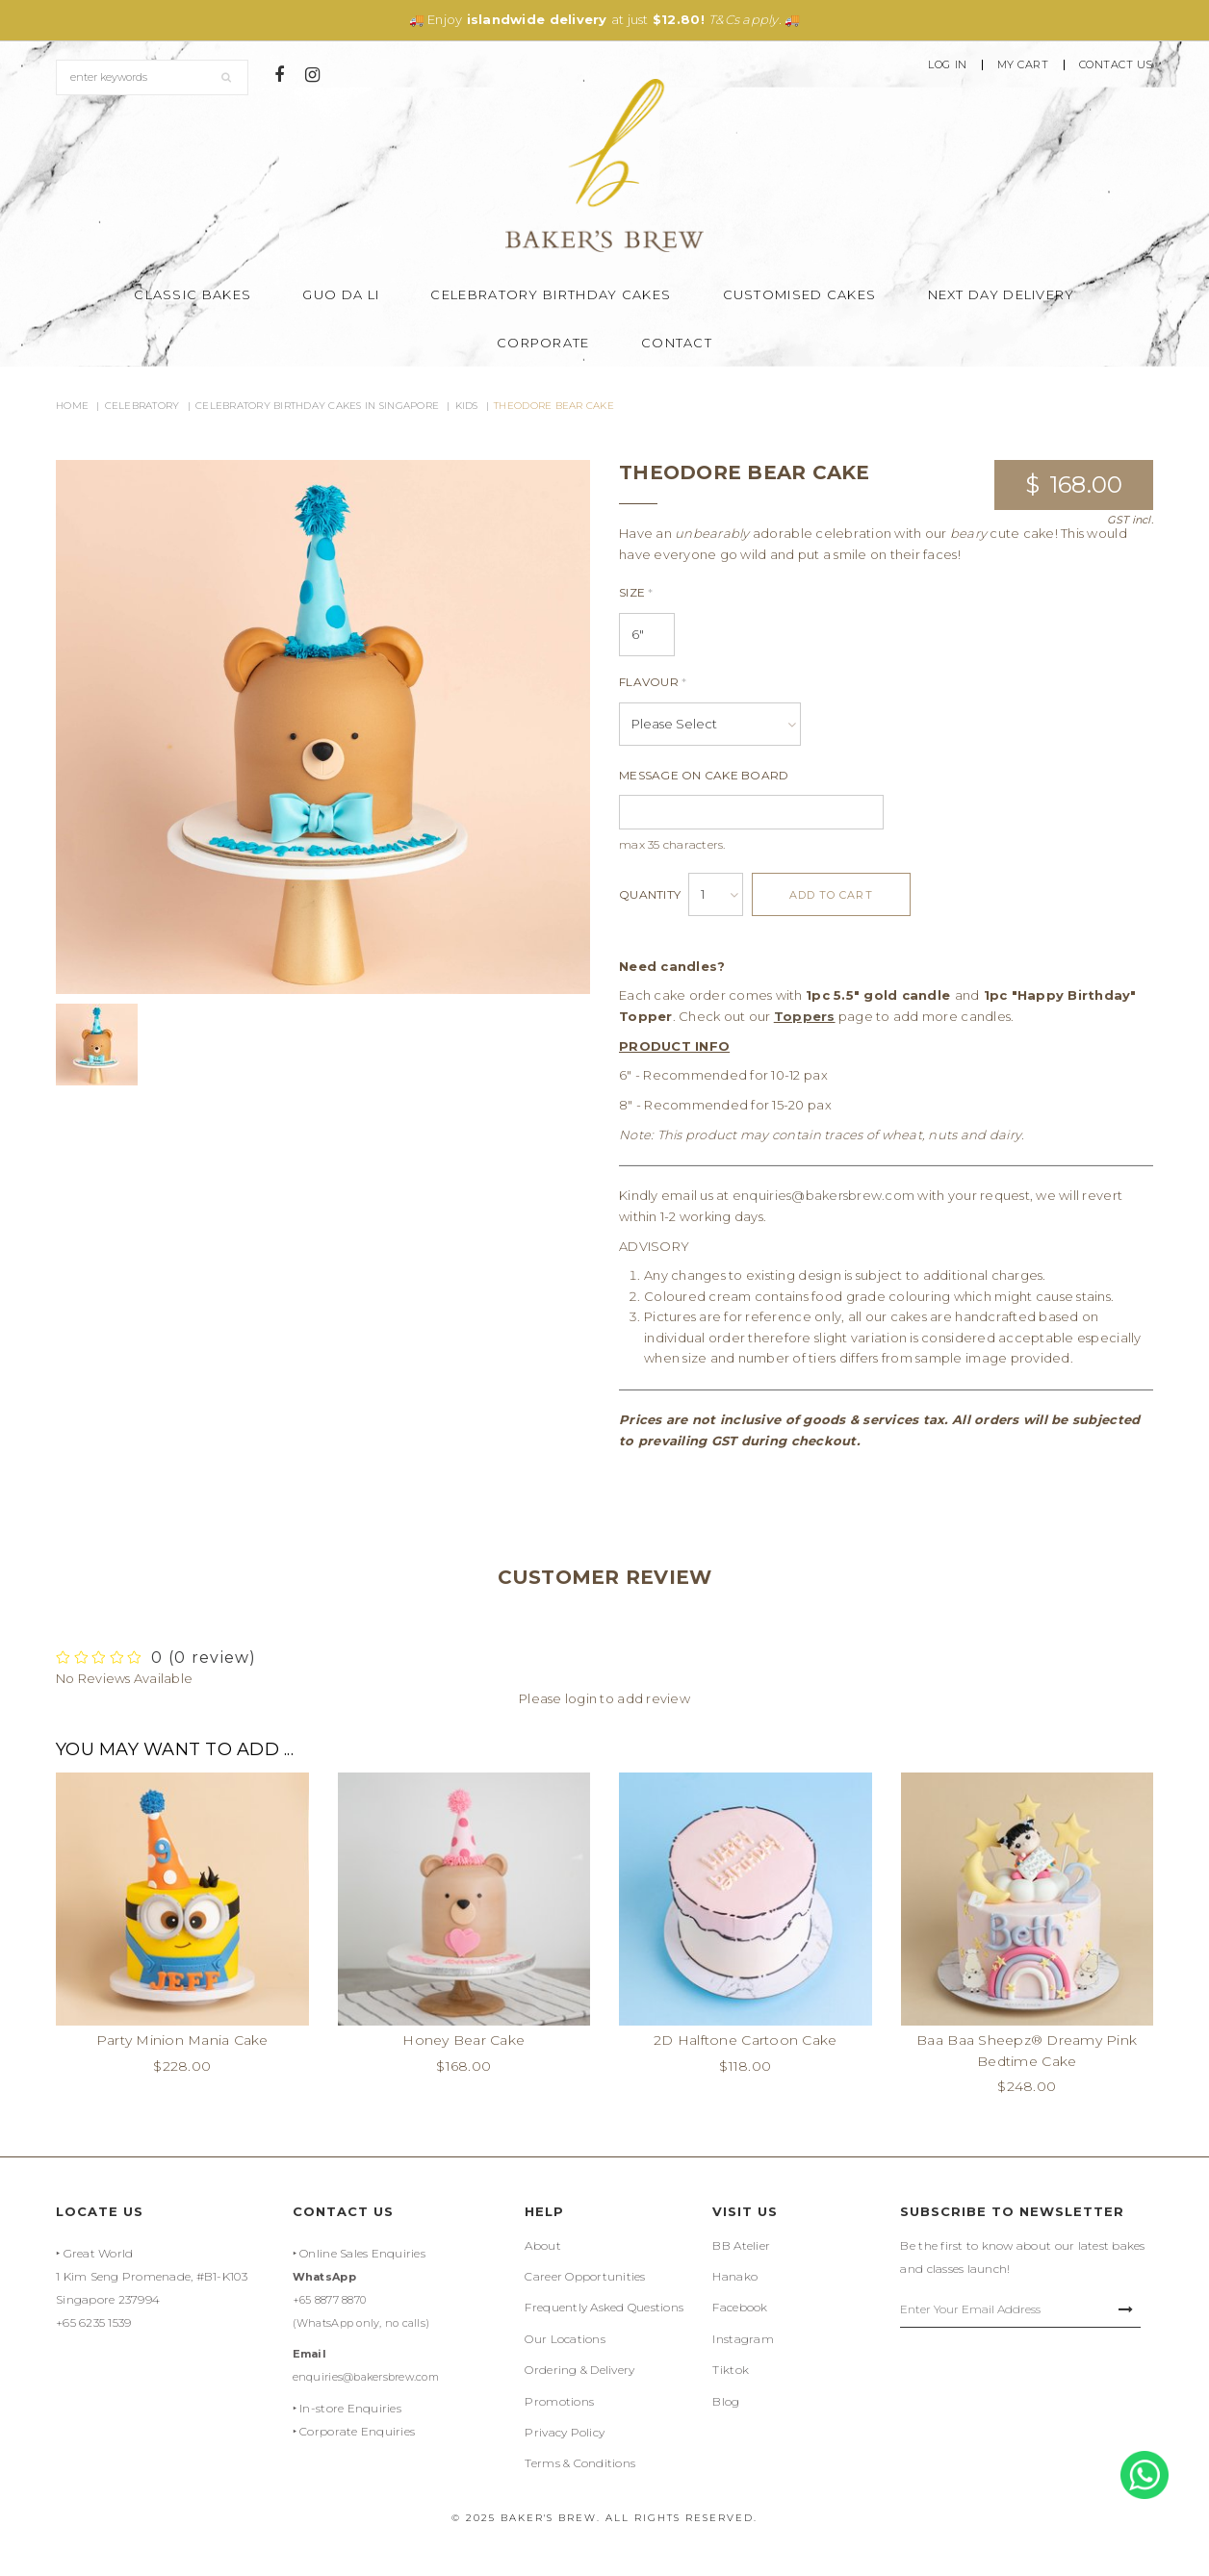 This screenshot has height=2576, width=1209. I want to click on Facebook, so click(739, 2307).